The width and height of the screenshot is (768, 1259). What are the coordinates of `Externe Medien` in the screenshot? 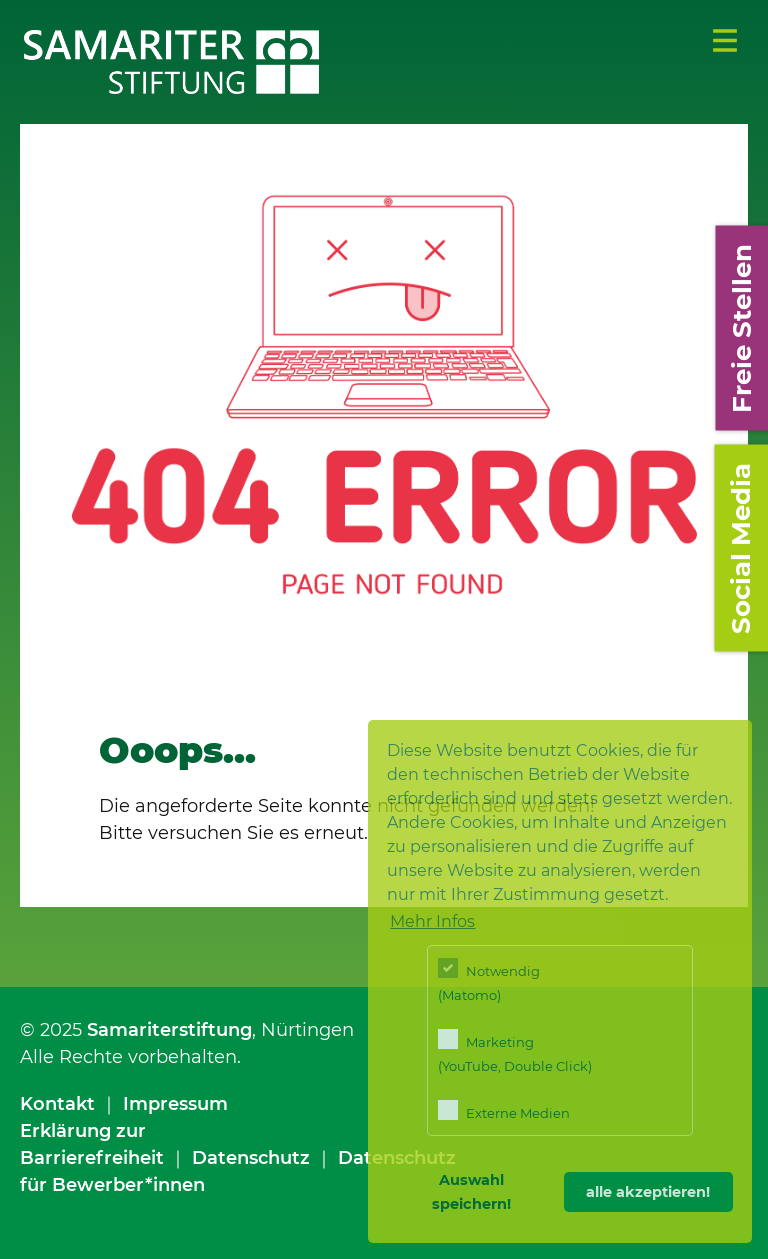 It's located at (504, 1110).